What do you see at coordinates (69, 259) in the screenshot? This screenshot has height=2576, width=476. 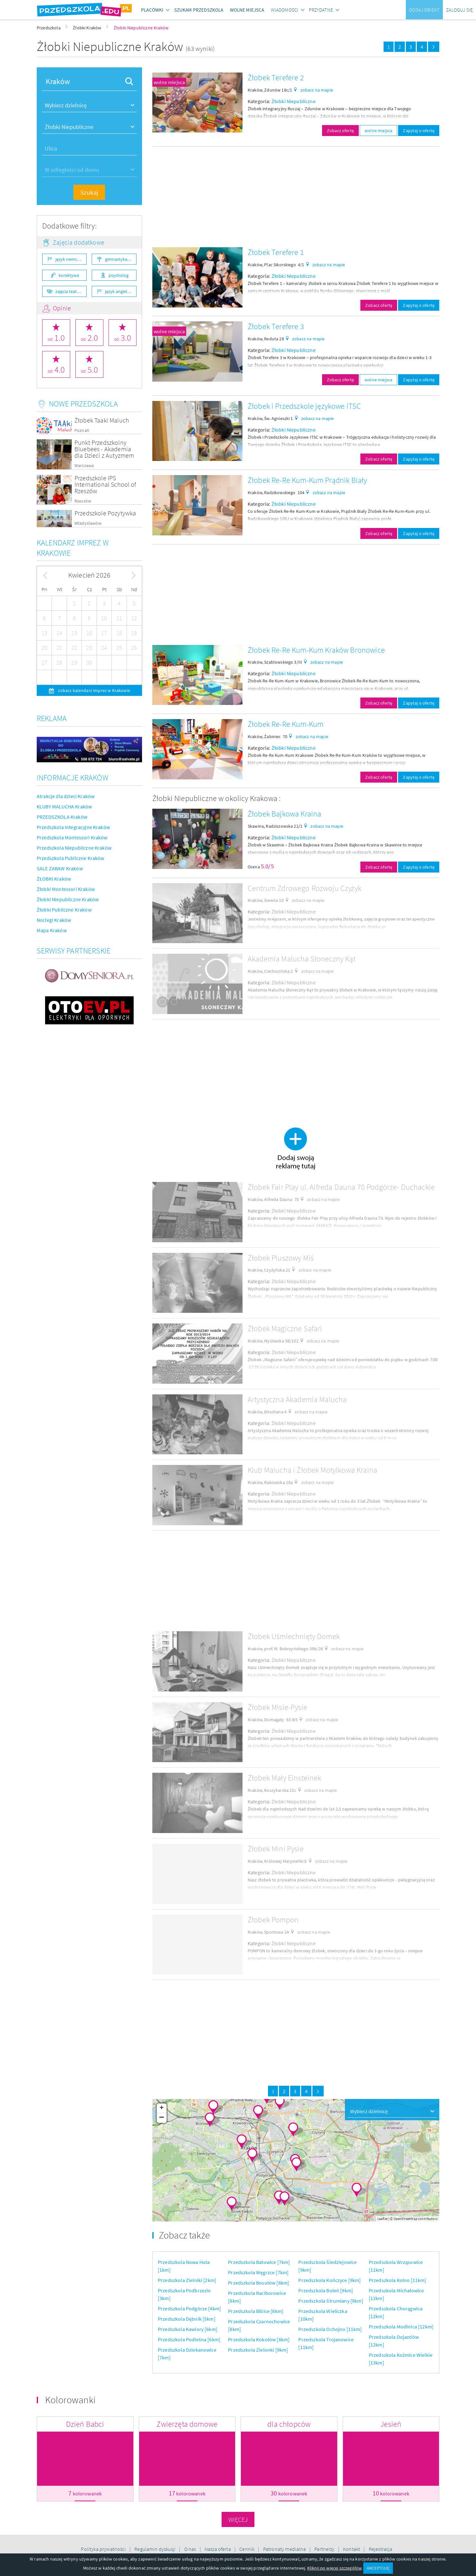 I see `język niemiecki` at bounding box center [69, 259].